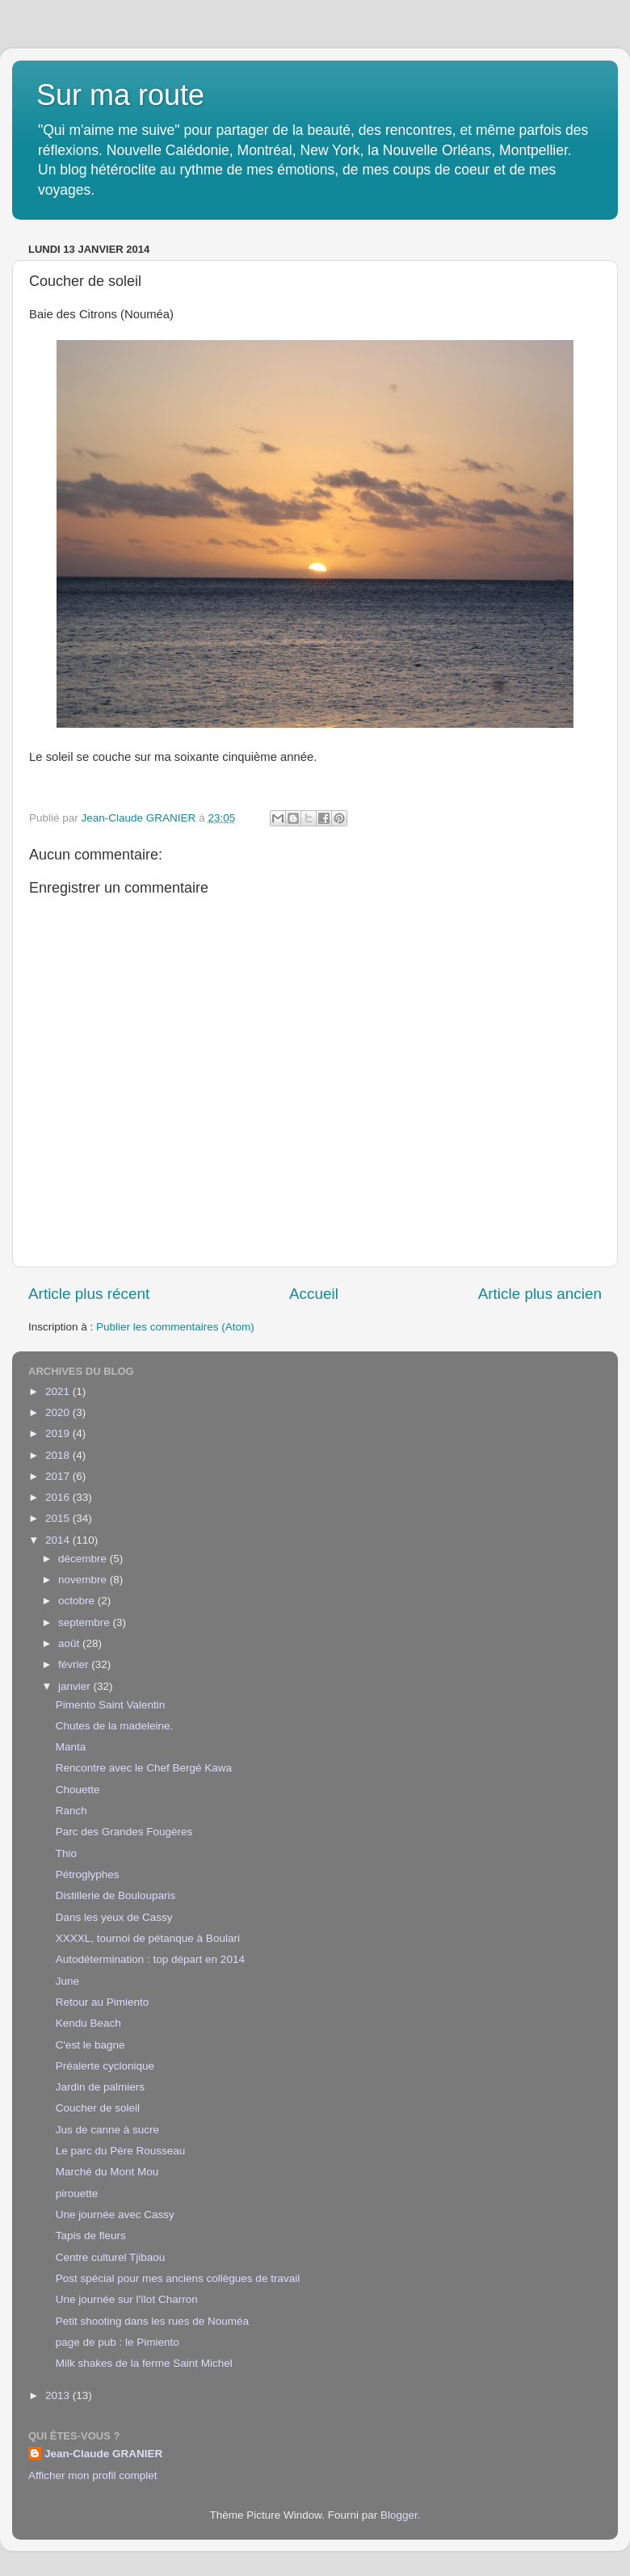 The image size is (630, 2576). Describe the element at coordinates (115, 1726) in the screenshot. I see `Chutes de la madeleine.` at that location.